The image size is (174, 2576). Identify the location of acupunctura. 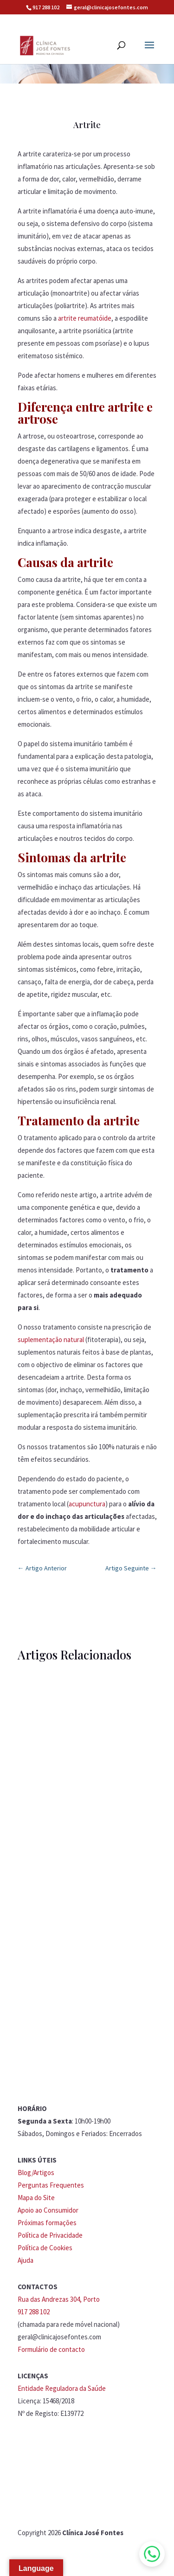
(87, 1503).